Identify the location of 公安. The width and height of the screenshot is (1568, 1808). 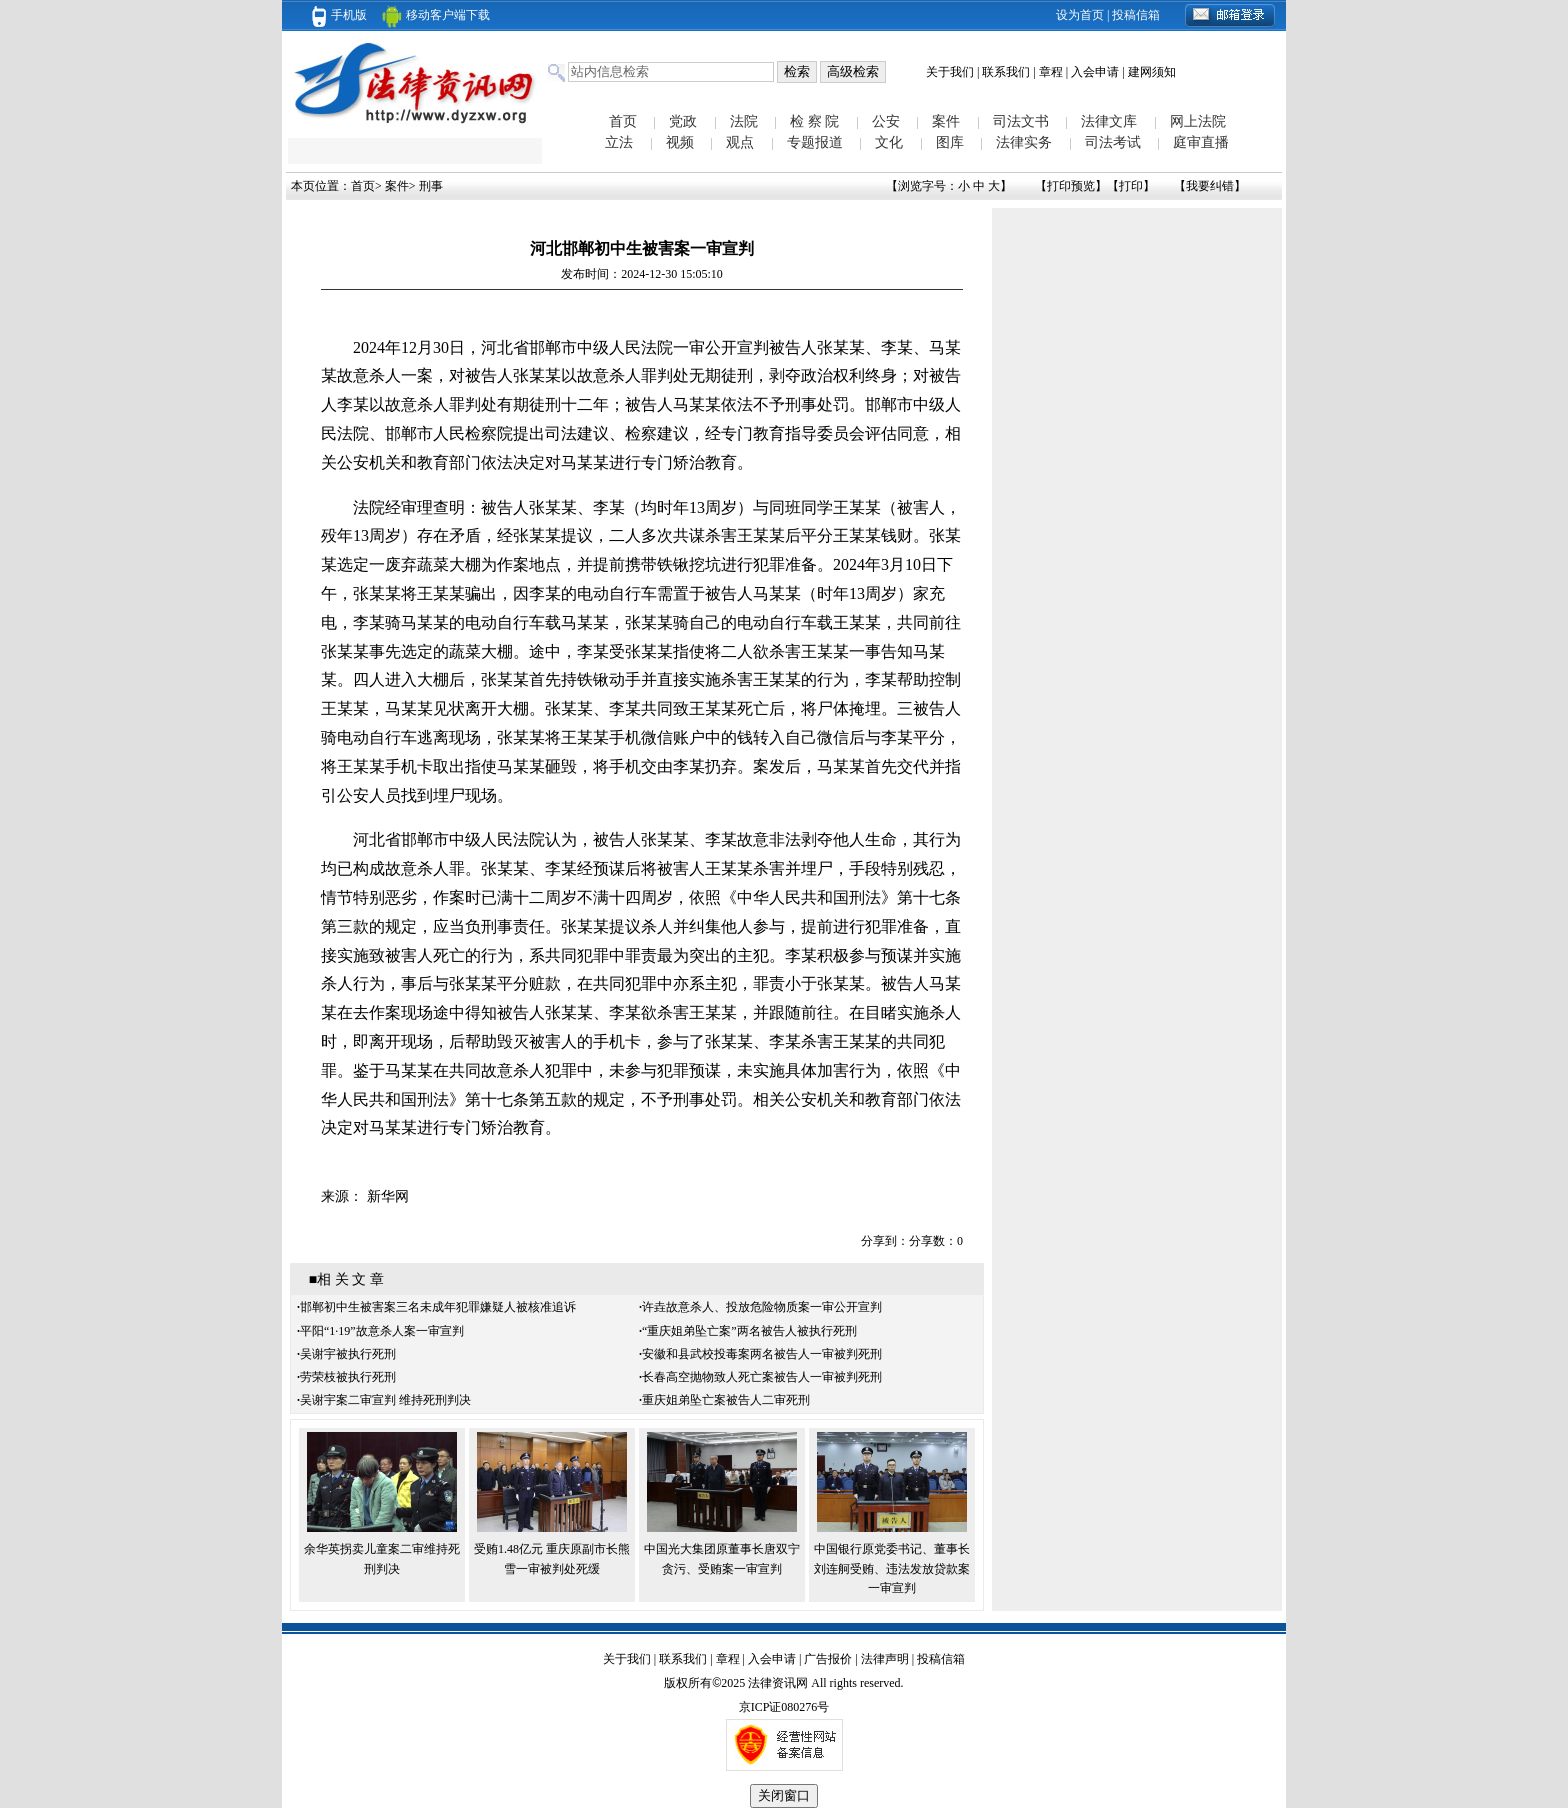
(886, 121).